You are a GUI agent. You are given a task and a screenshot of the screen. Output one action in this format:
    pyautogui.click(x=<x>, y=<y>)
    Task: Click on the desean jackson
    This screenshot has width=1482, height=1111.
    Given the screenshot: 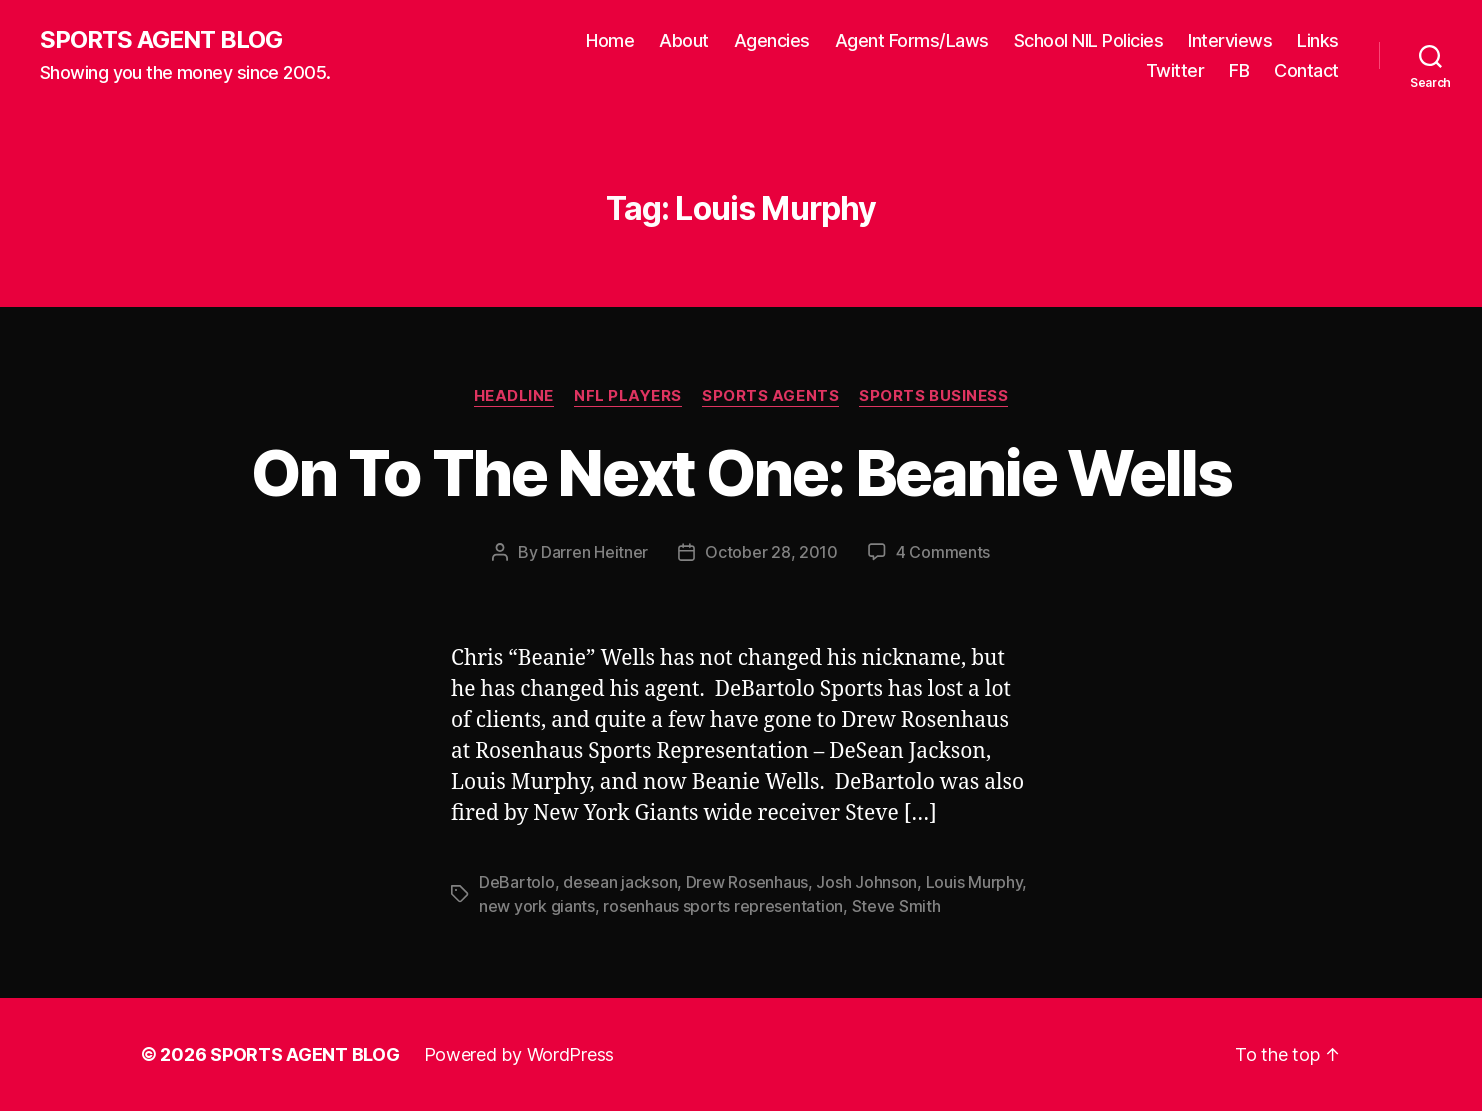 What is the action you would take?
    pyautogui.click(x=620, y=882)
    